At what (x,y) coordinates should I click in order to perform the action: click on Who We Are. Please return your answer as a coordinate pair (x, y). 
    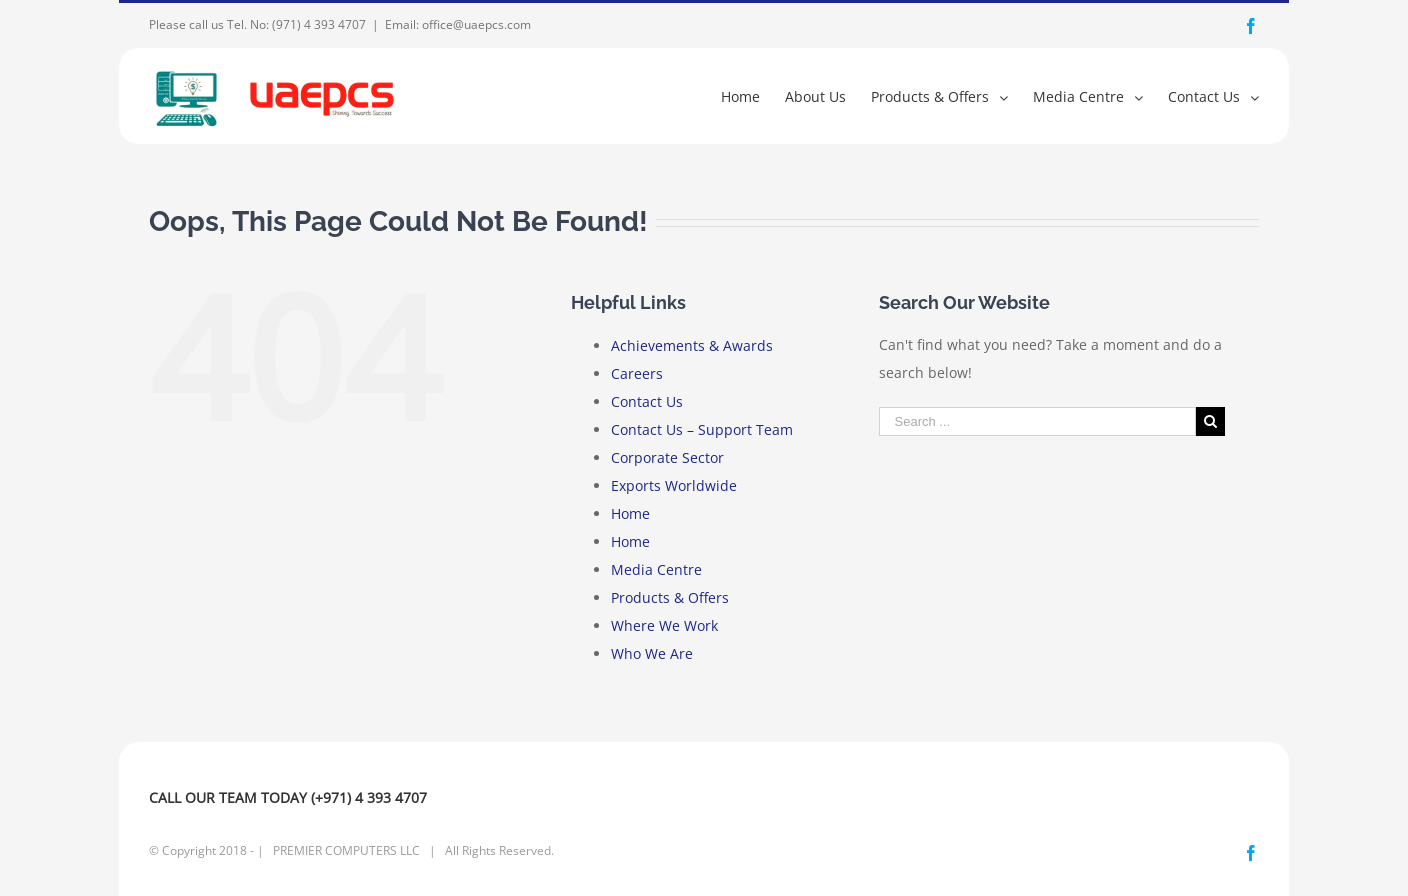
    Looking at the image, I should click on (652, 653).